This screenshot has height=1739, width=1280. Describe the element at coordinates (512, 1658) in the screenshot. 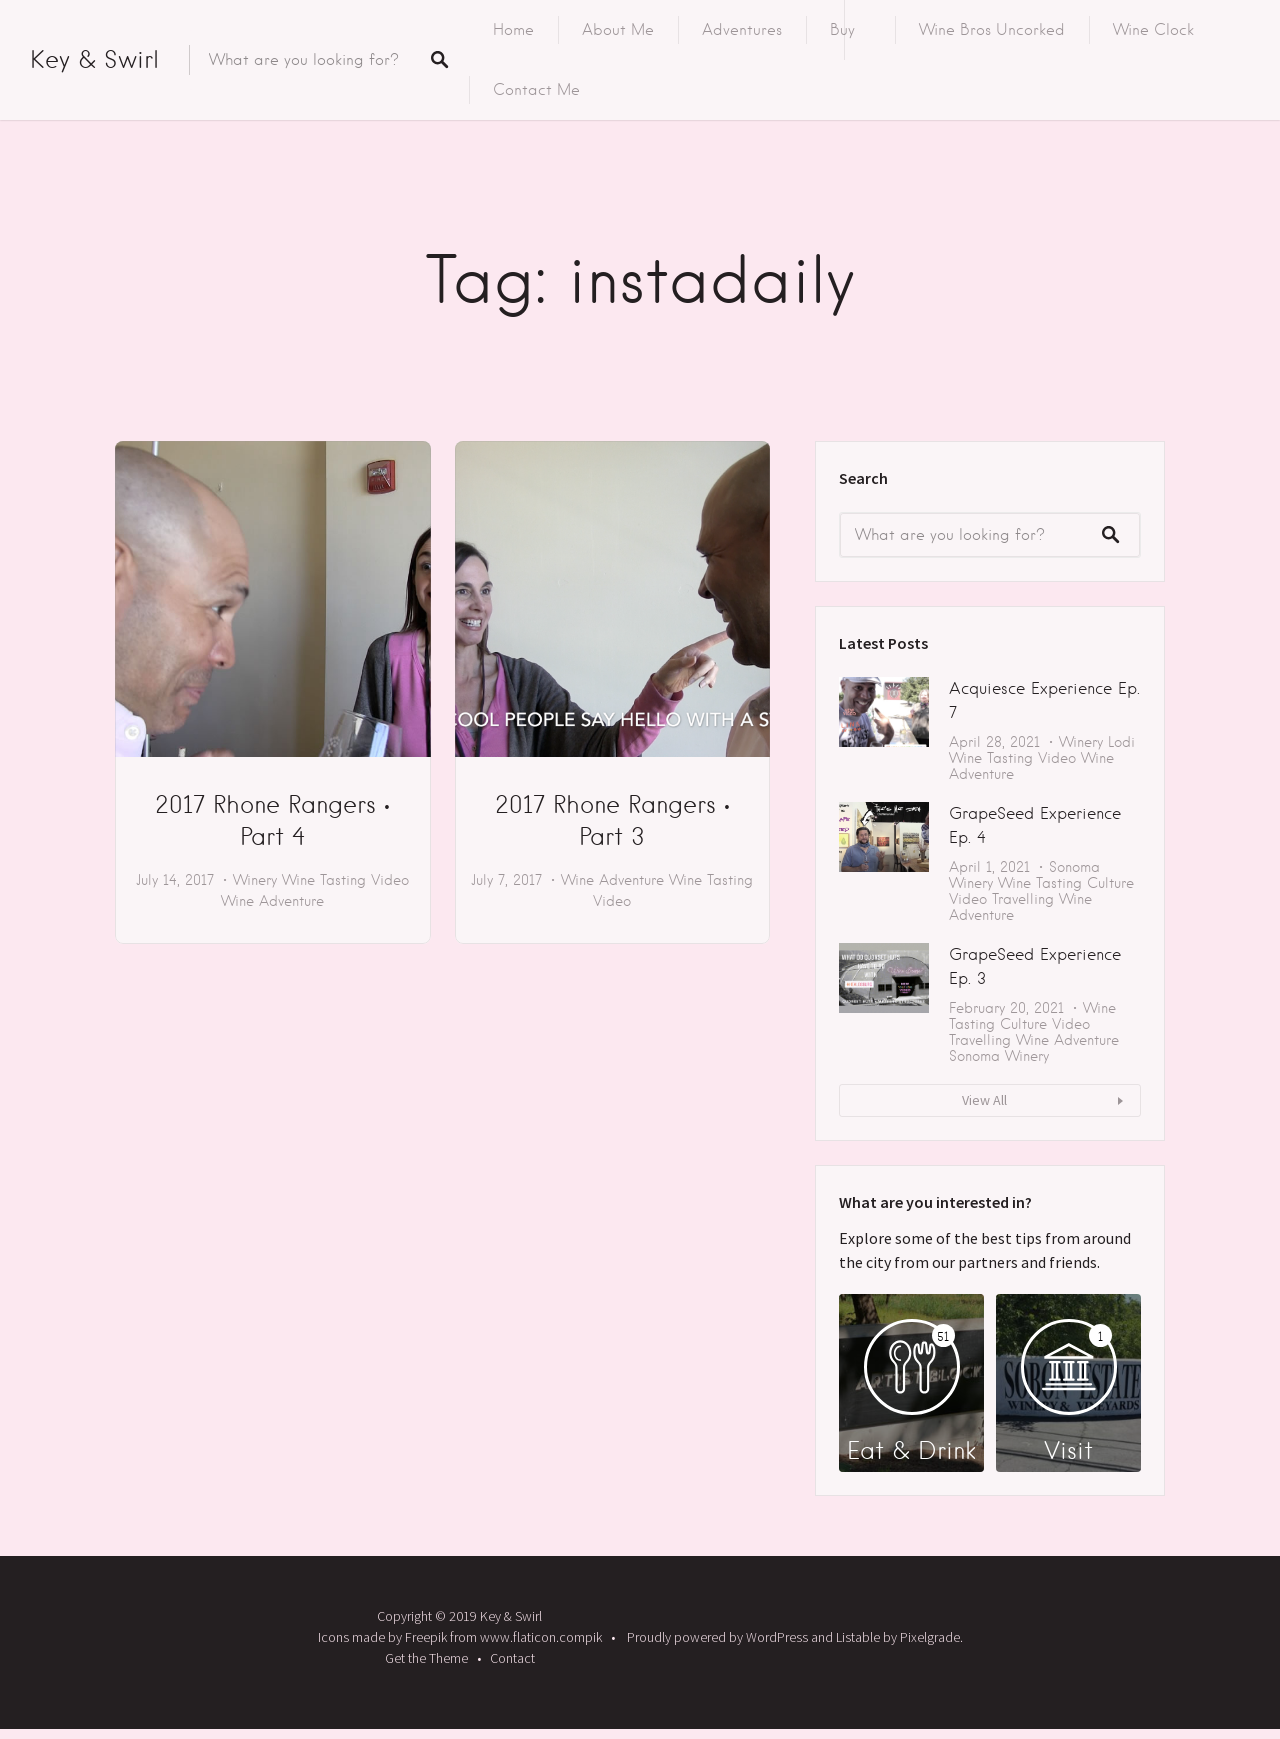

I see `Contact` at that location.